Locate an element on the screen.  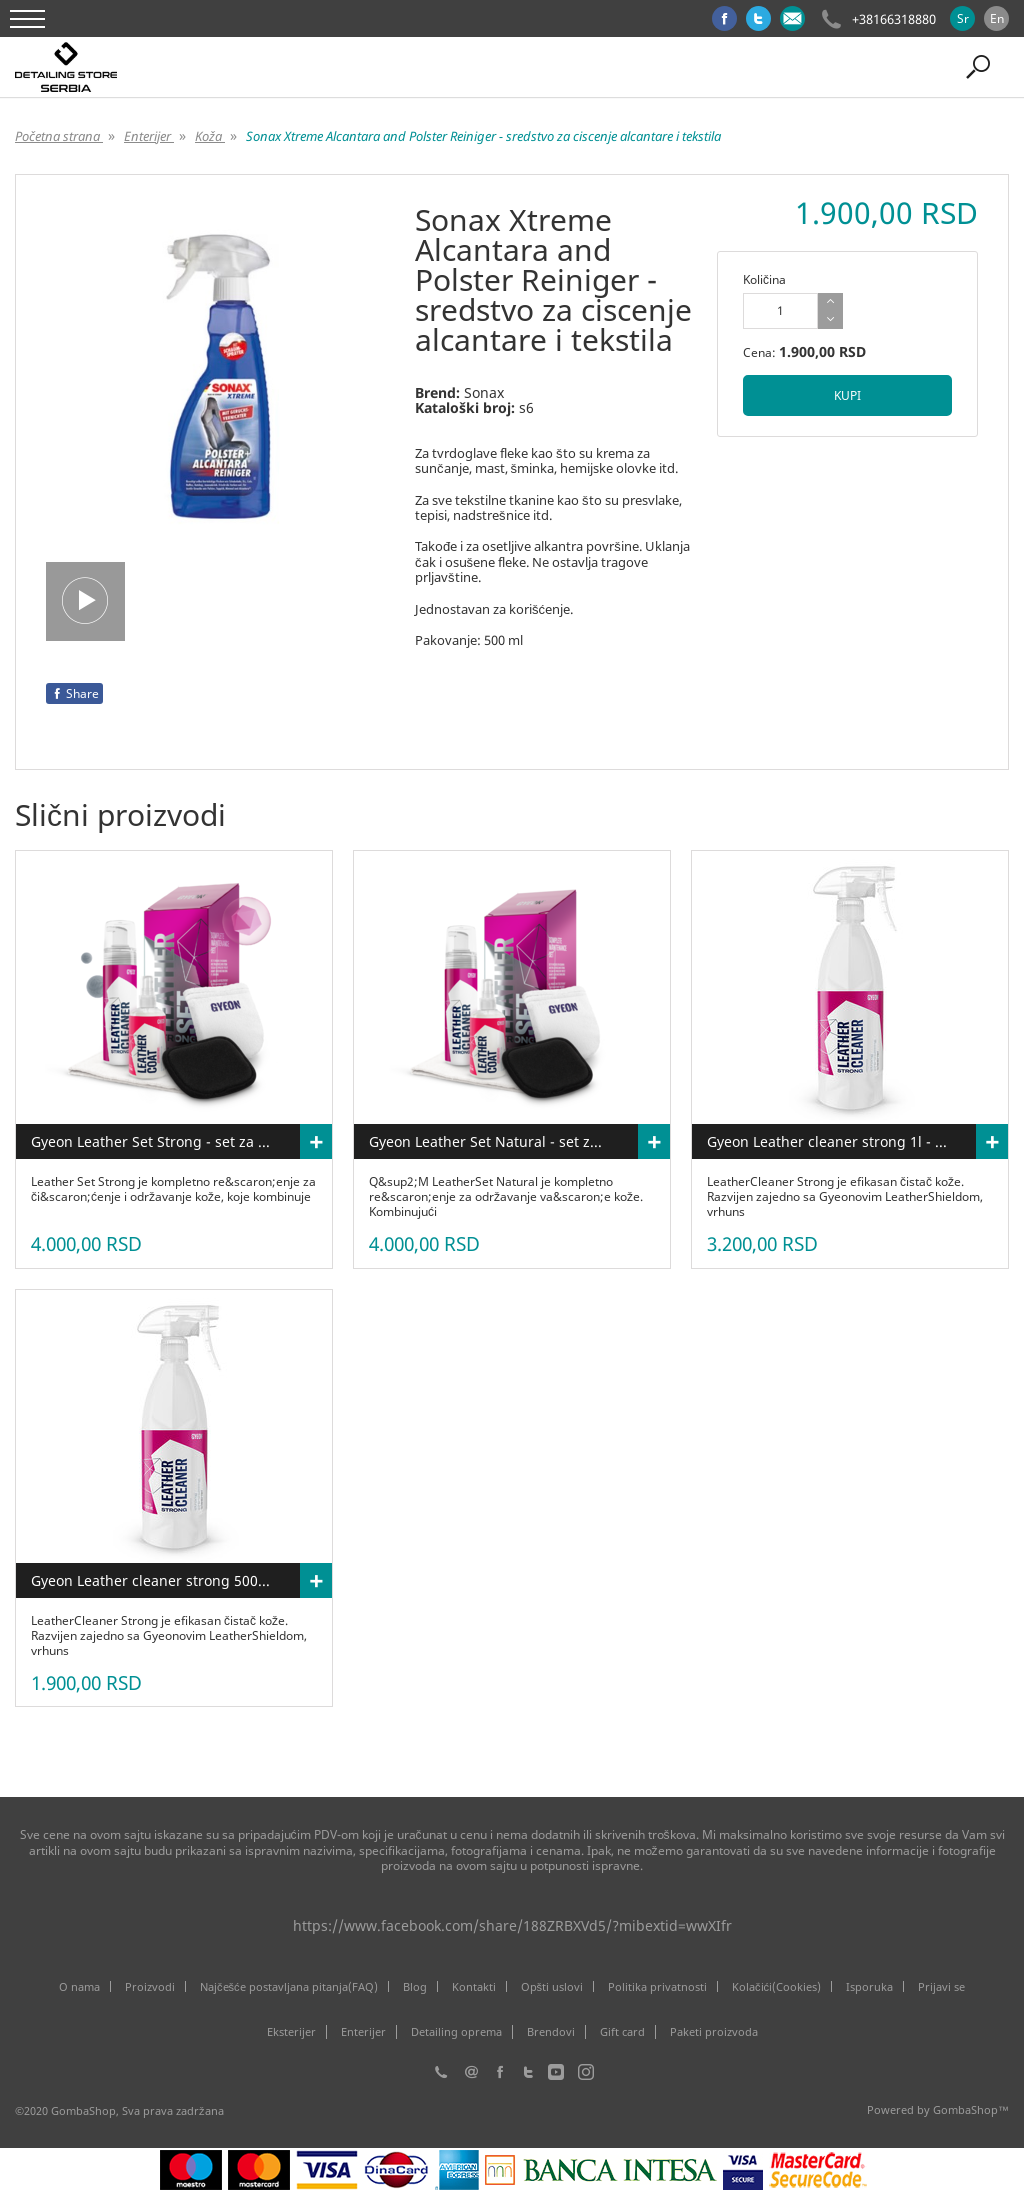
Politika privatnosti is located at coordinates (657, 1986).